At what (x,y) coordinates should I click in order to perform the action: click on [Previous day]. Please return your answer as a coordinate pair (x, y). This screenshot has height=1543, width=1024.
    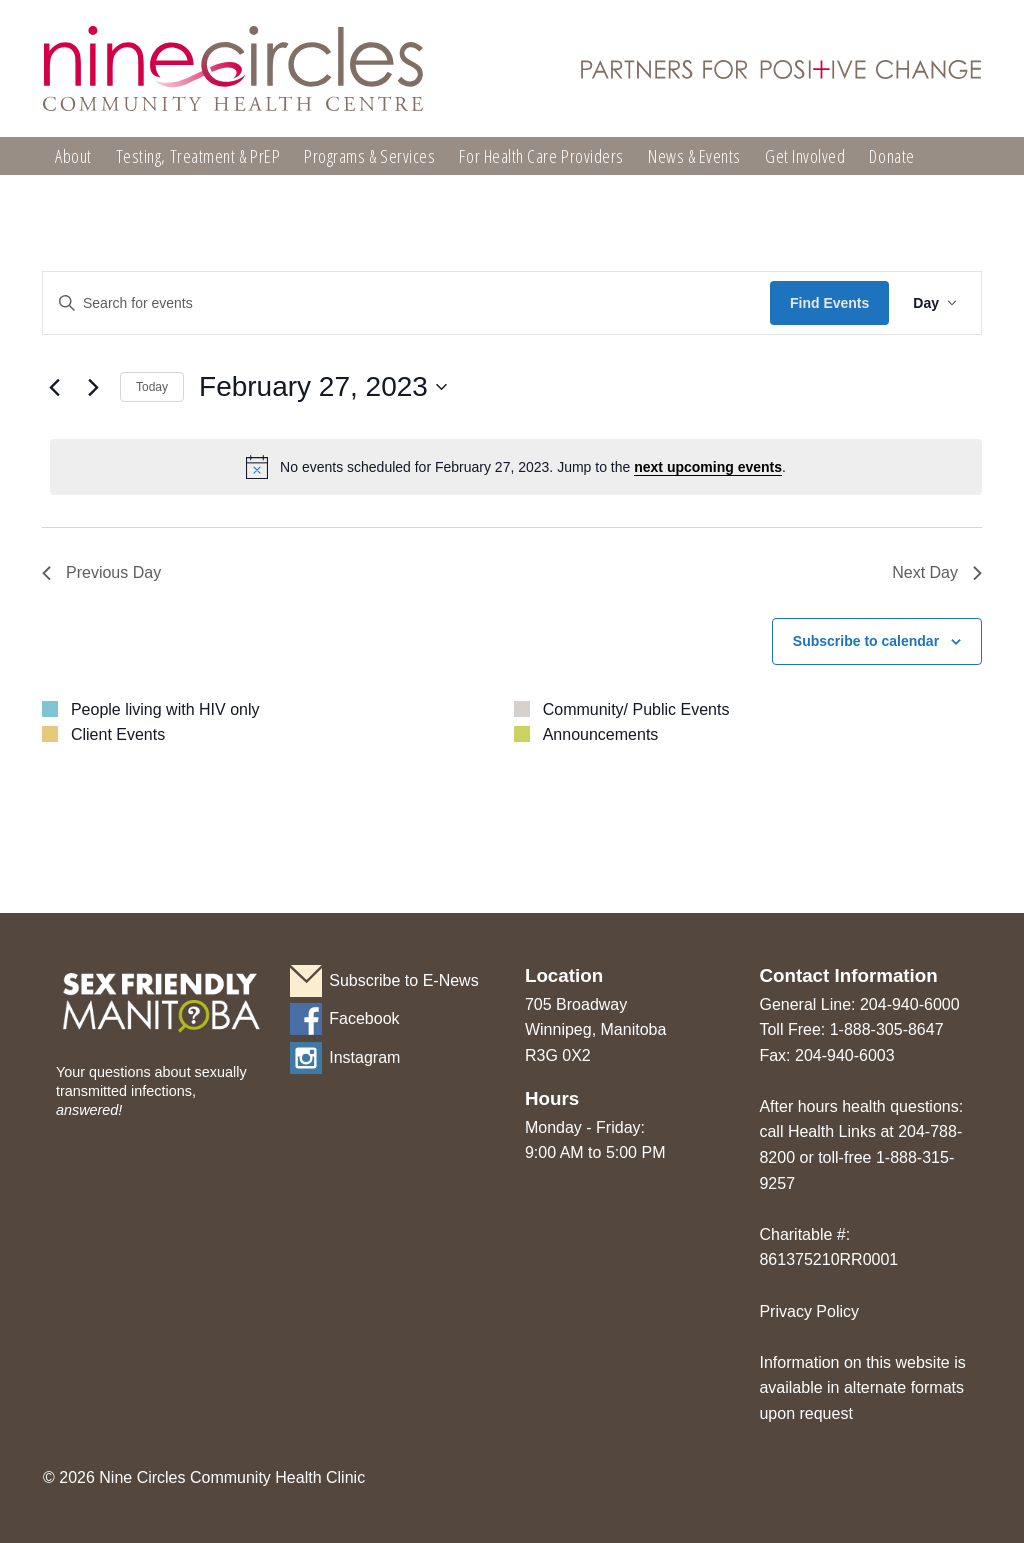
    Looking at the image, I should click on (54, 387).